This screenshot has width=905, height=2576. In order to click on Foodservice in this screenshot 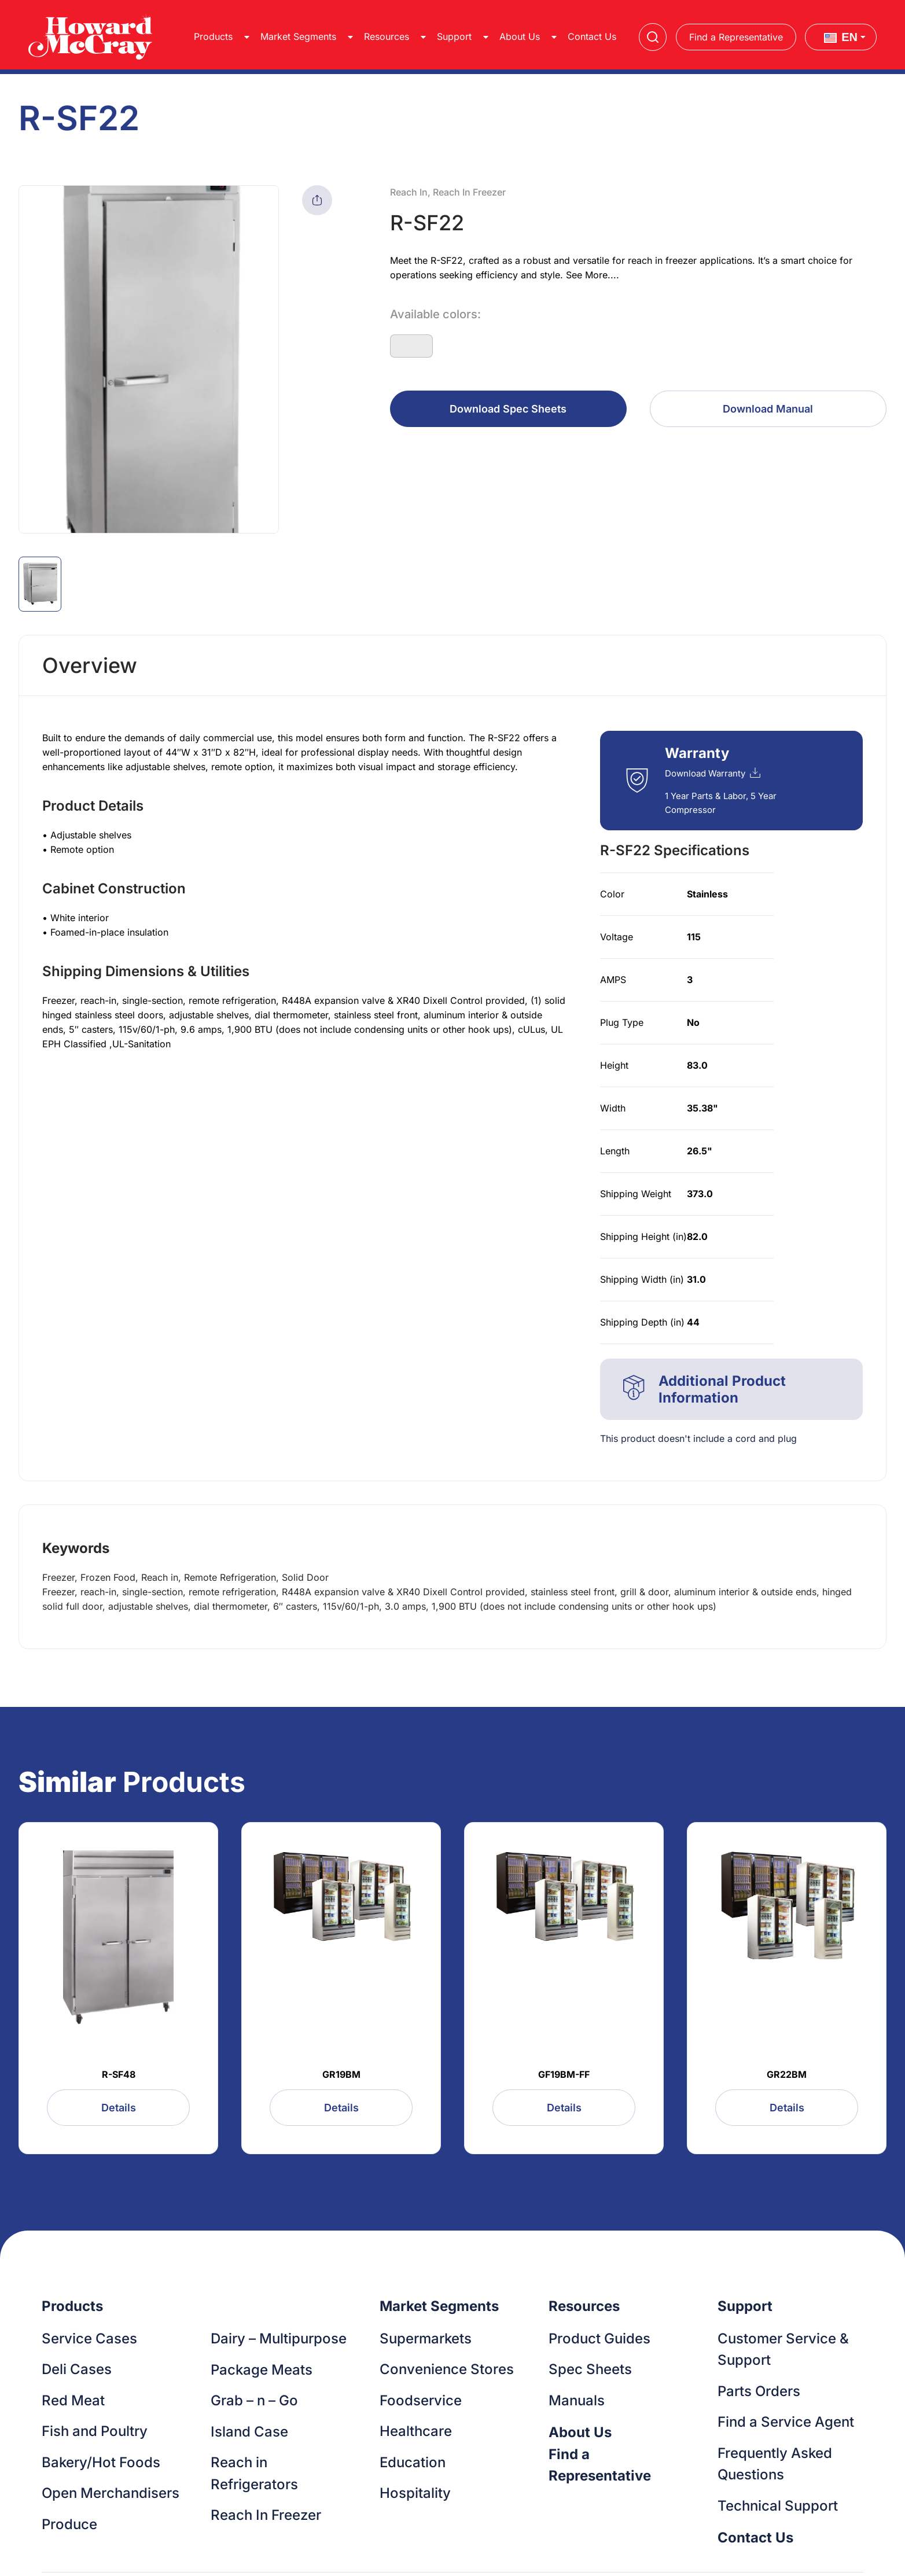, I will do `click(421, 2400)`.